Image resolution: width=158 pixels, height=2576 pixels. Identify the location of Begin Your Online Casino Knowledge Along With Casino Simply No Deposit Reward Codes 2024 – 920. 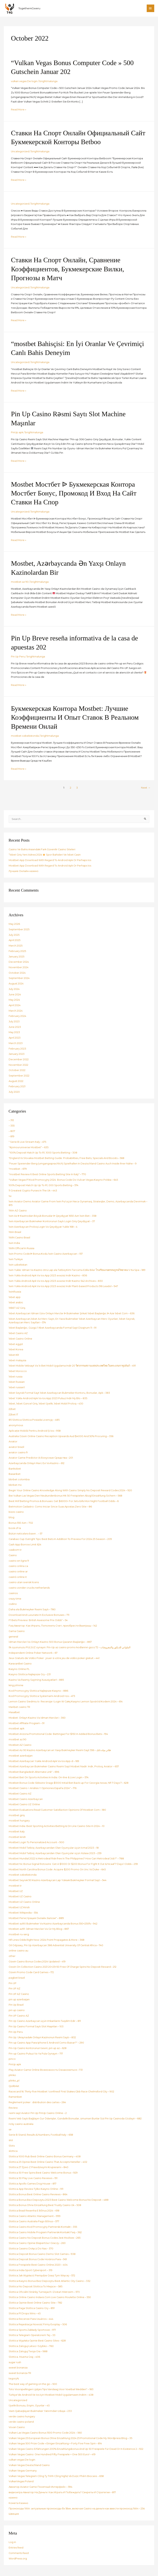
(70, 1490).